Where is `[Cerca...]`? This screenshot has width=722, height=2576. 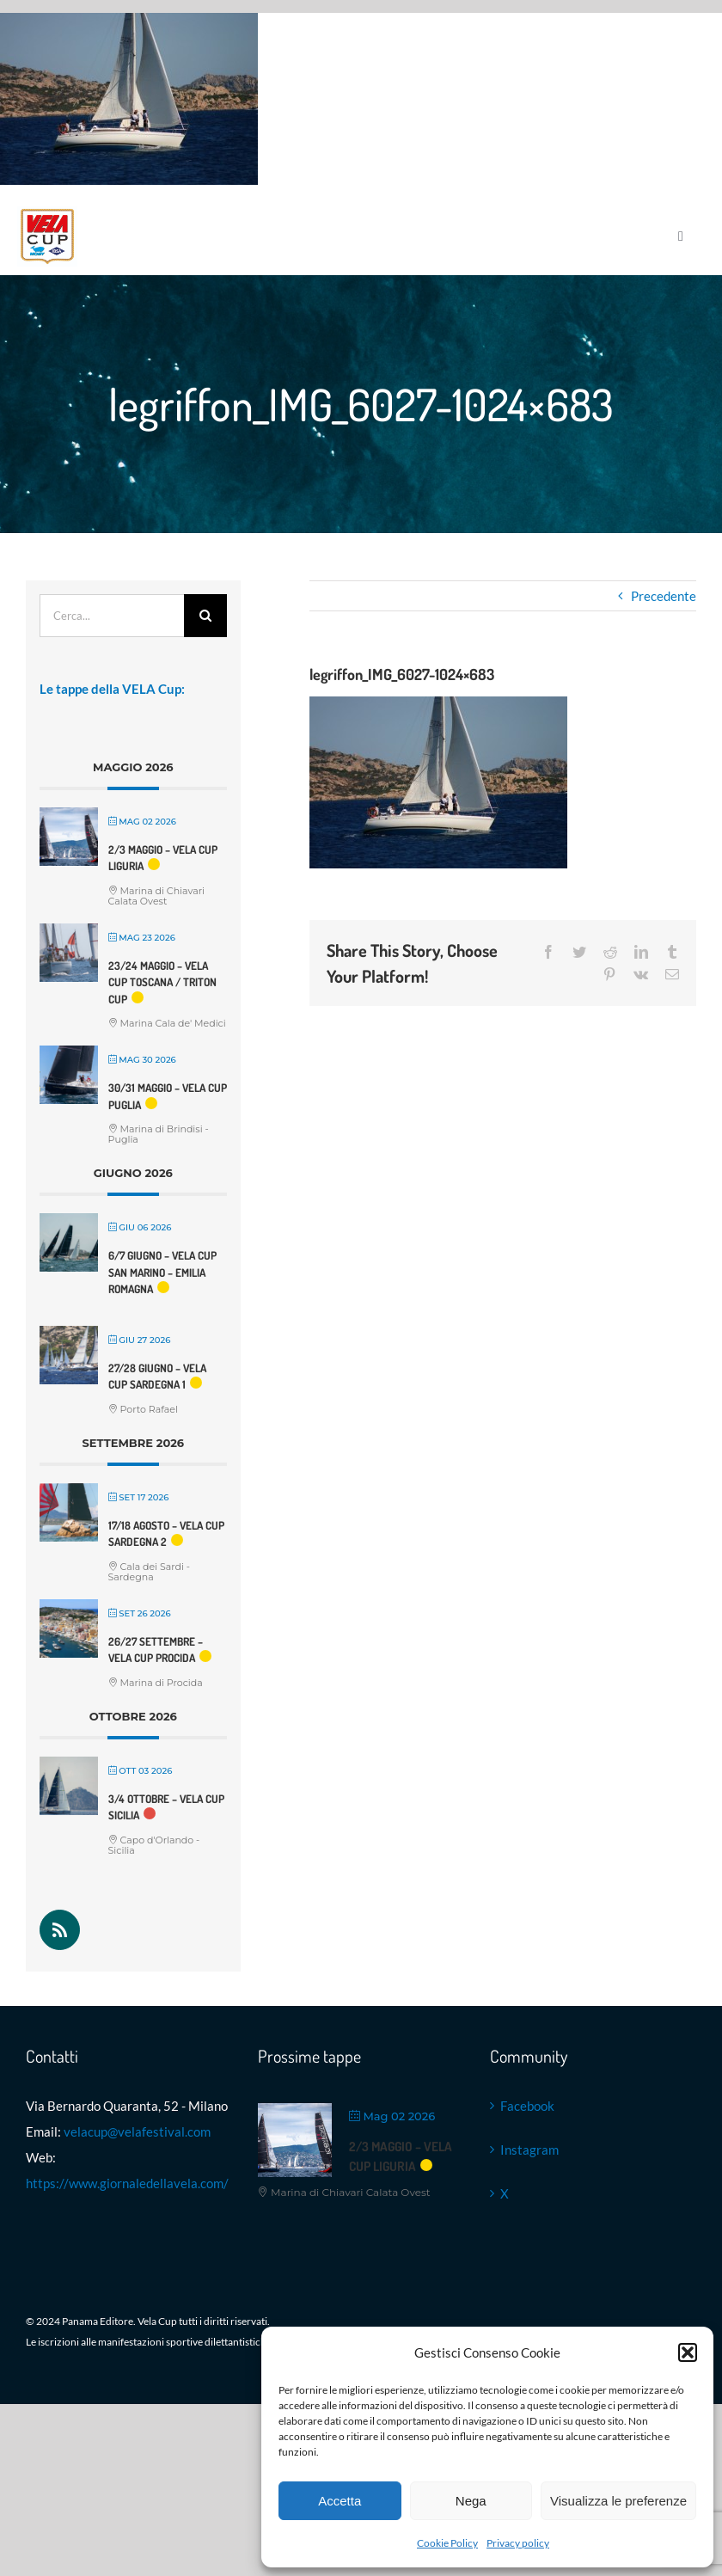
[Cerca...] is located at coordinates (112, 615).